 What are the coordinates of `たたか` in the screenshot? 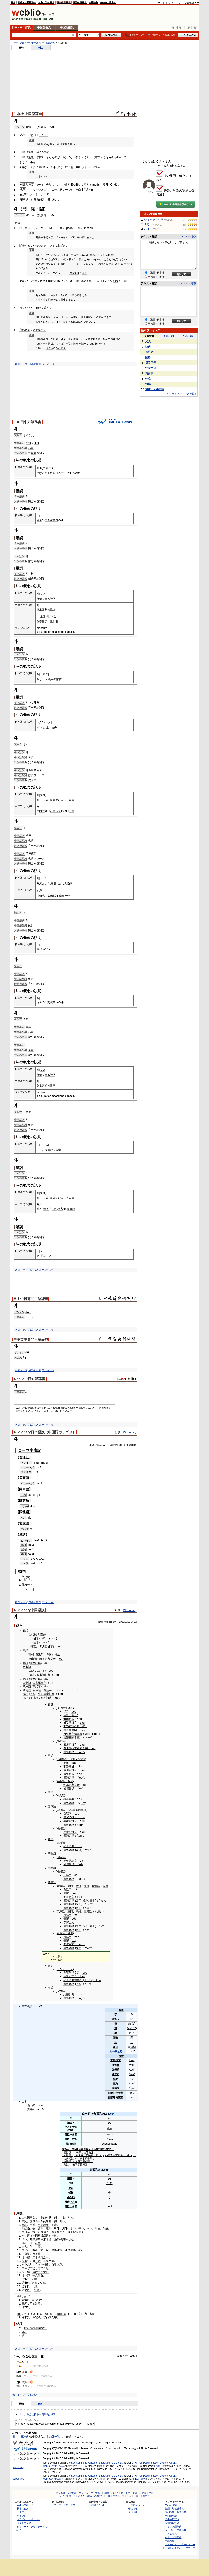 It's located at (26, 1576).